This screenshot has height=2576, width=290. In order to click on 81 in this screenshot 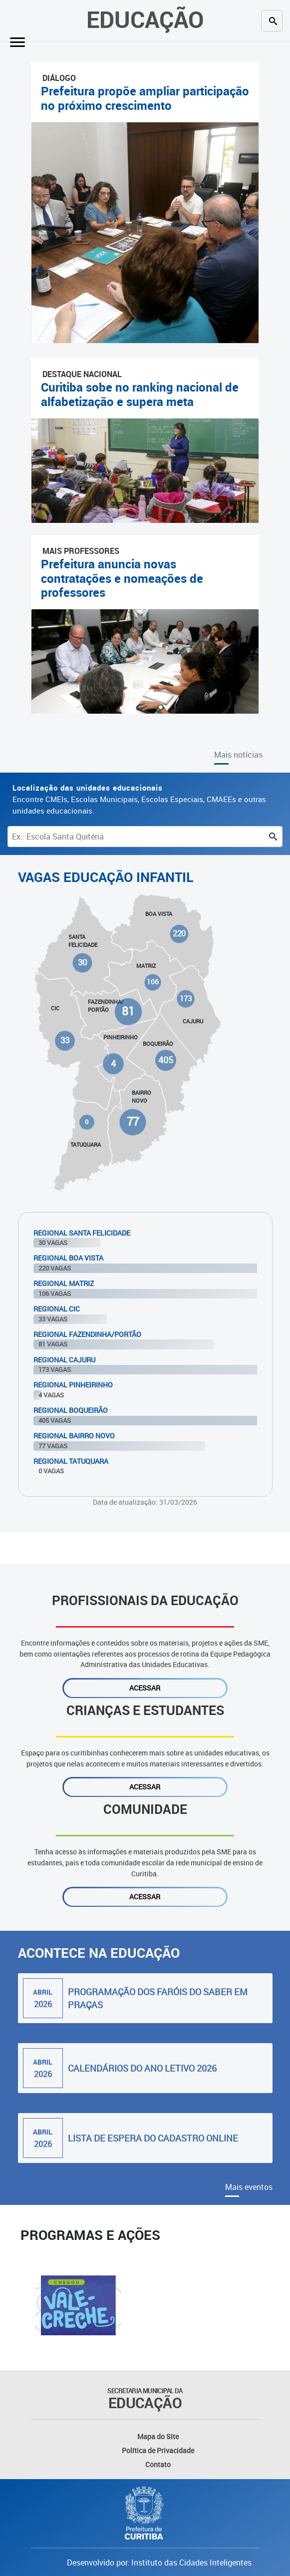, I will do `click(128, 1011)`.